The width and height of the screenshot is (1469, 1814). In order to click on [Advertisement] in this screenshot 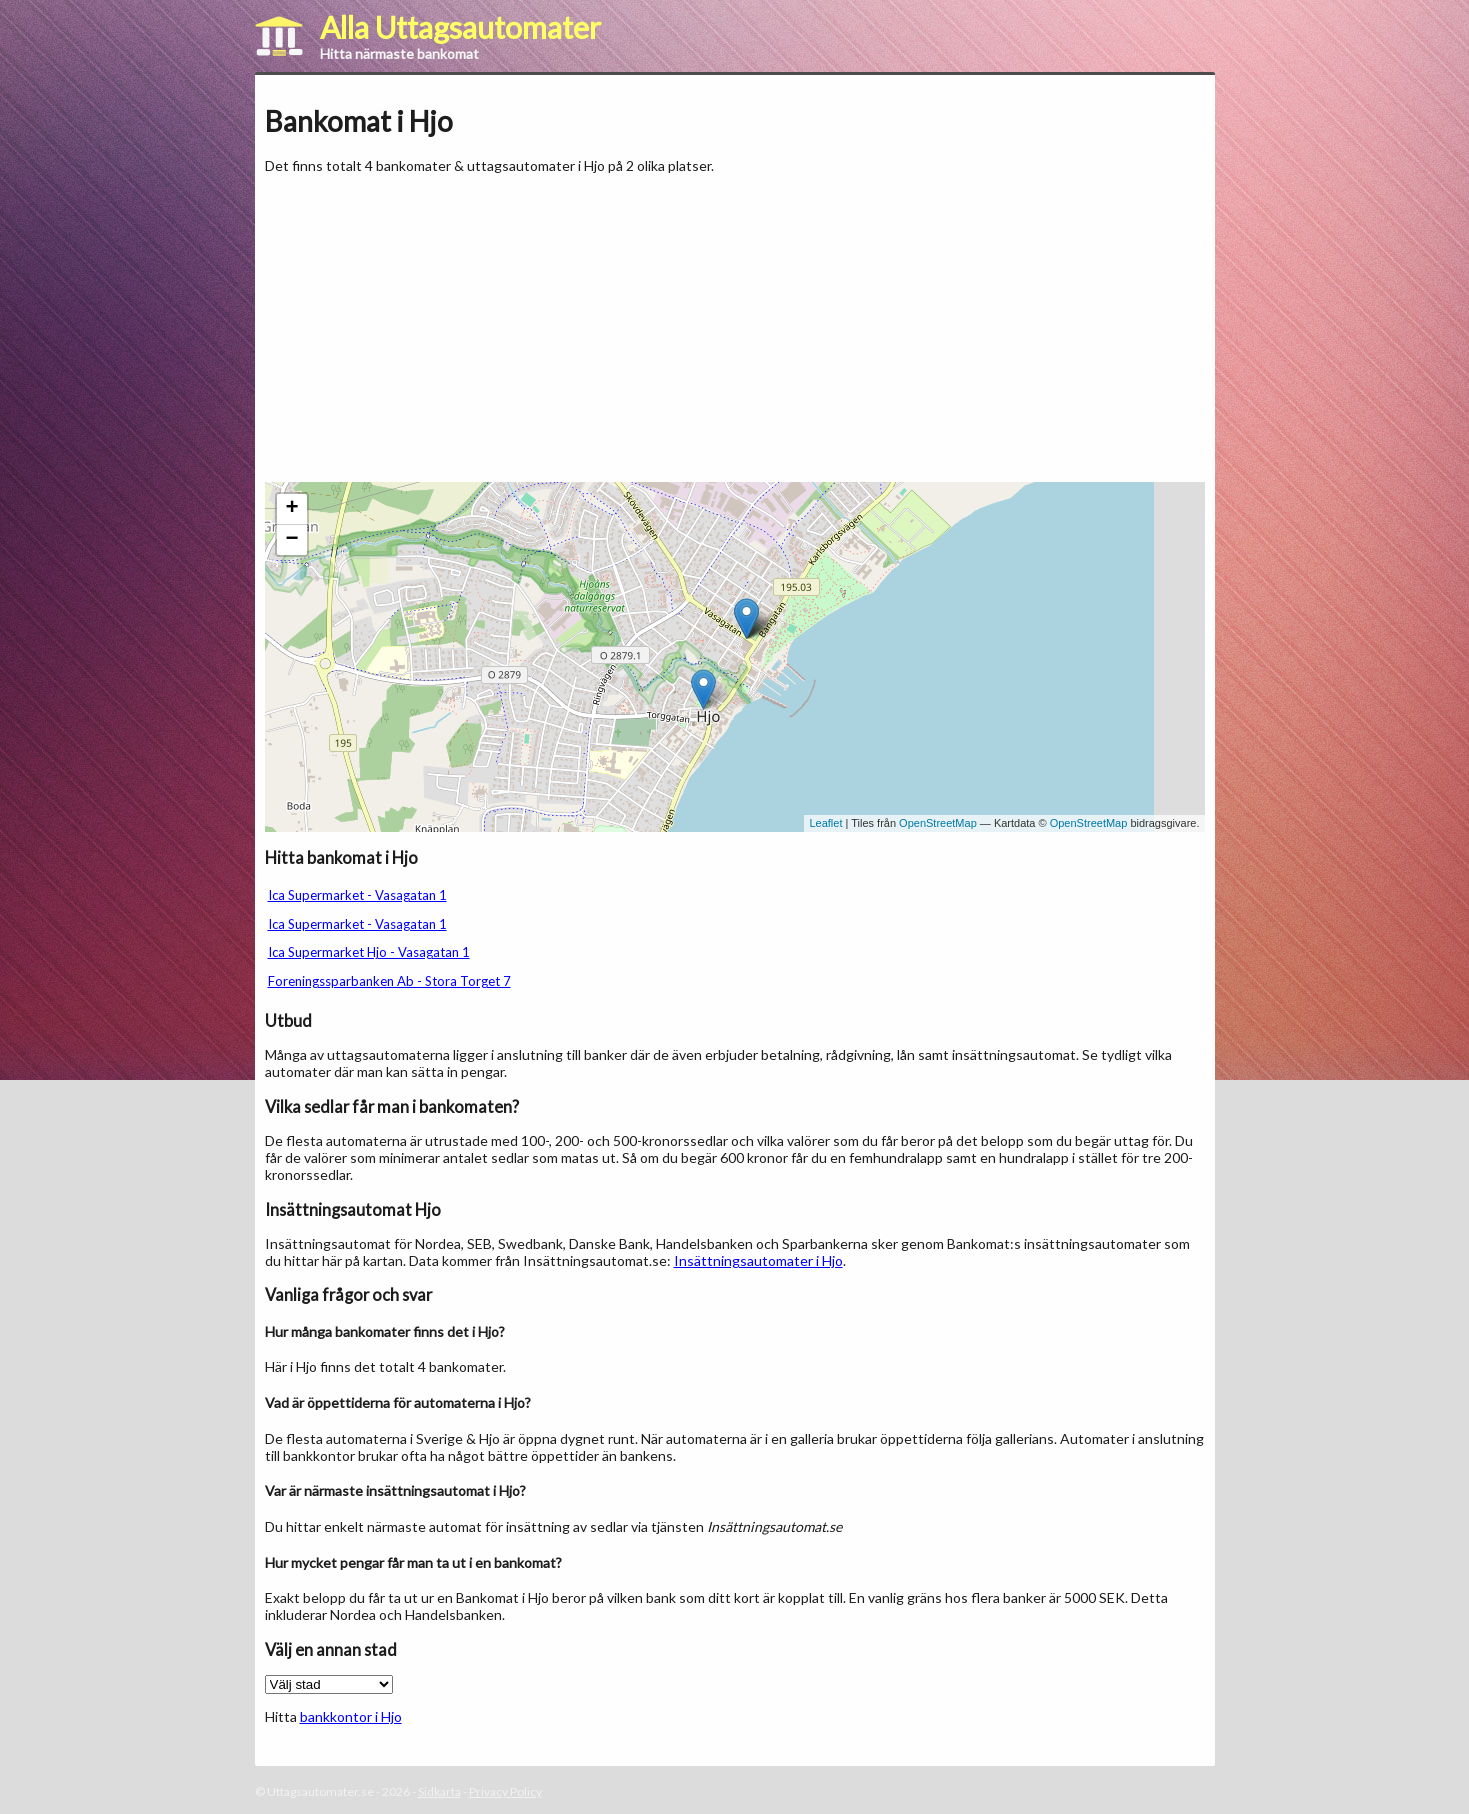, I will do `click(433, 328)`.